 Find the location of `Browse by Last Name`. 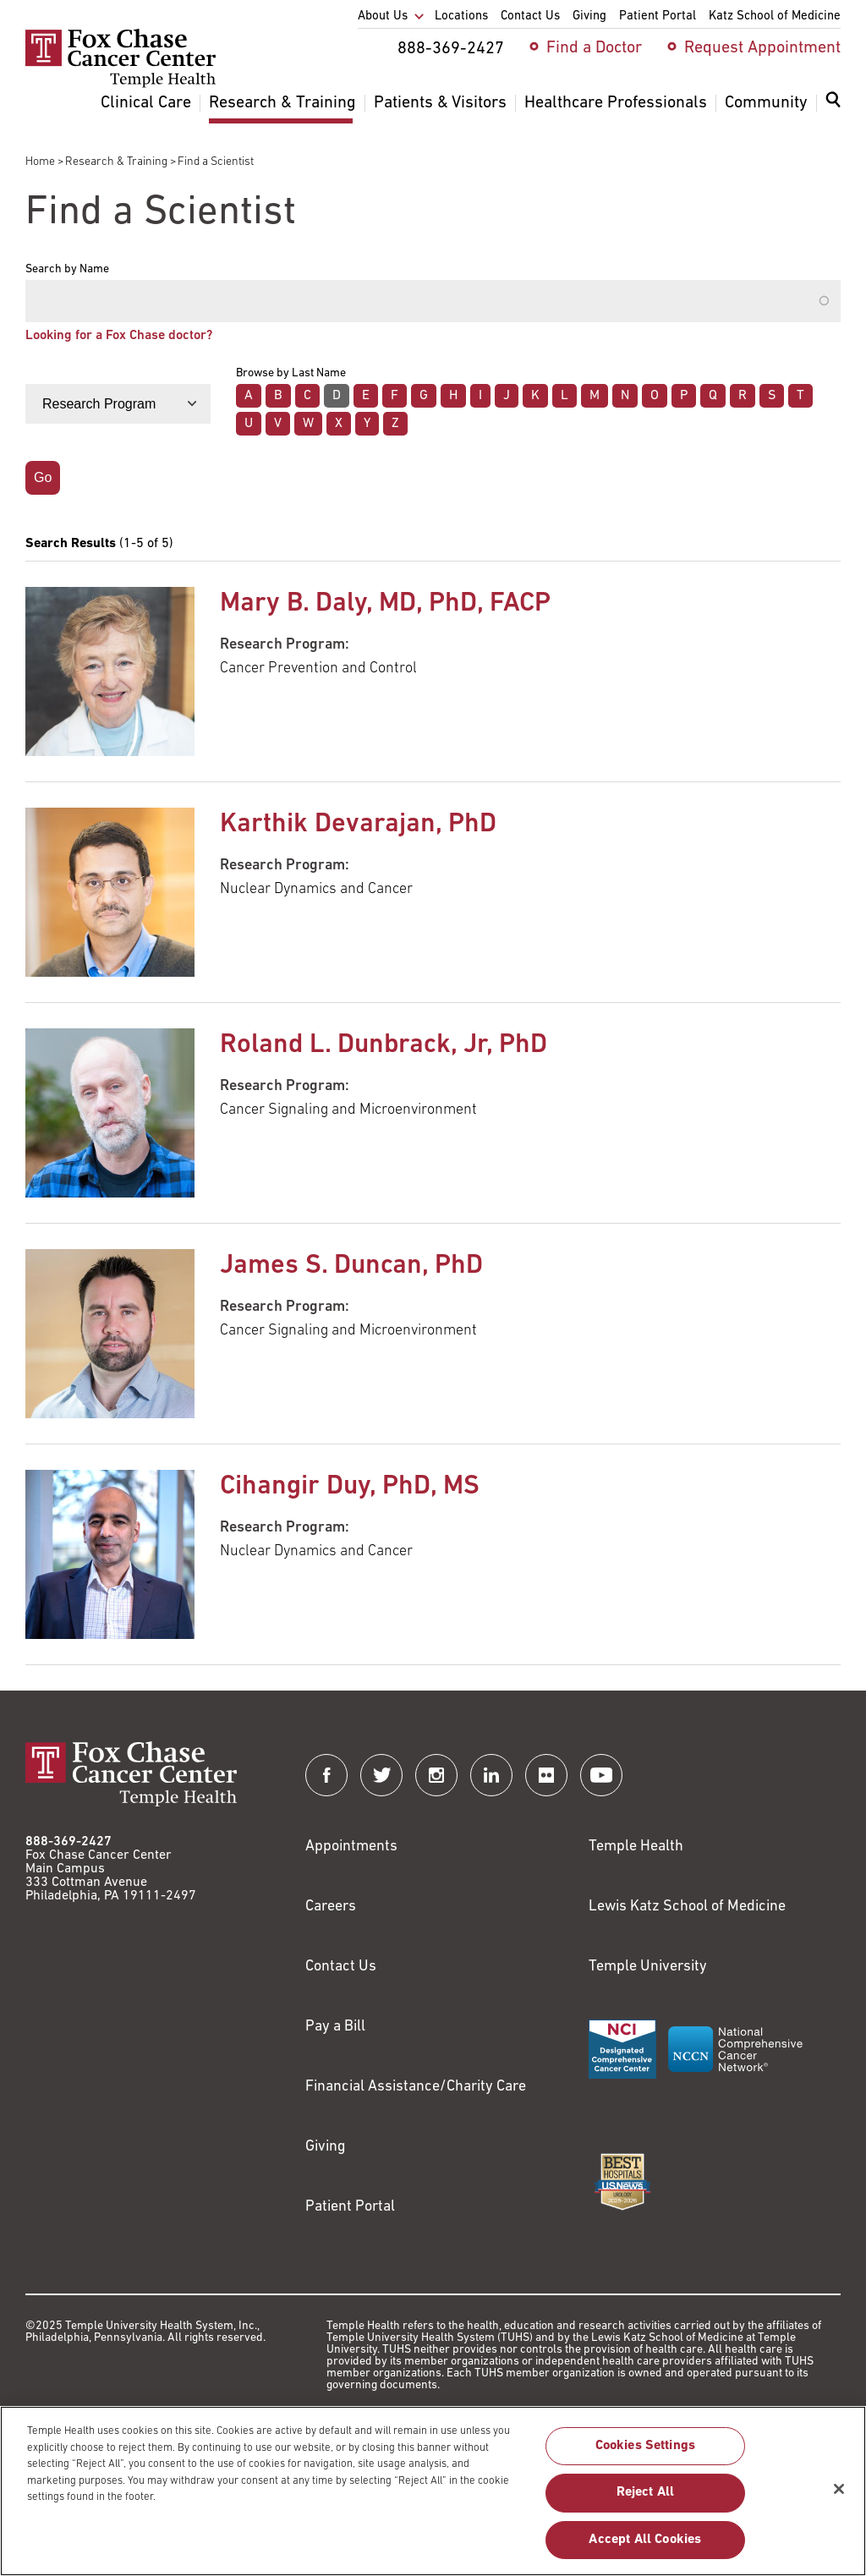

Browse by Last Name is located at coordinates (291, 374).